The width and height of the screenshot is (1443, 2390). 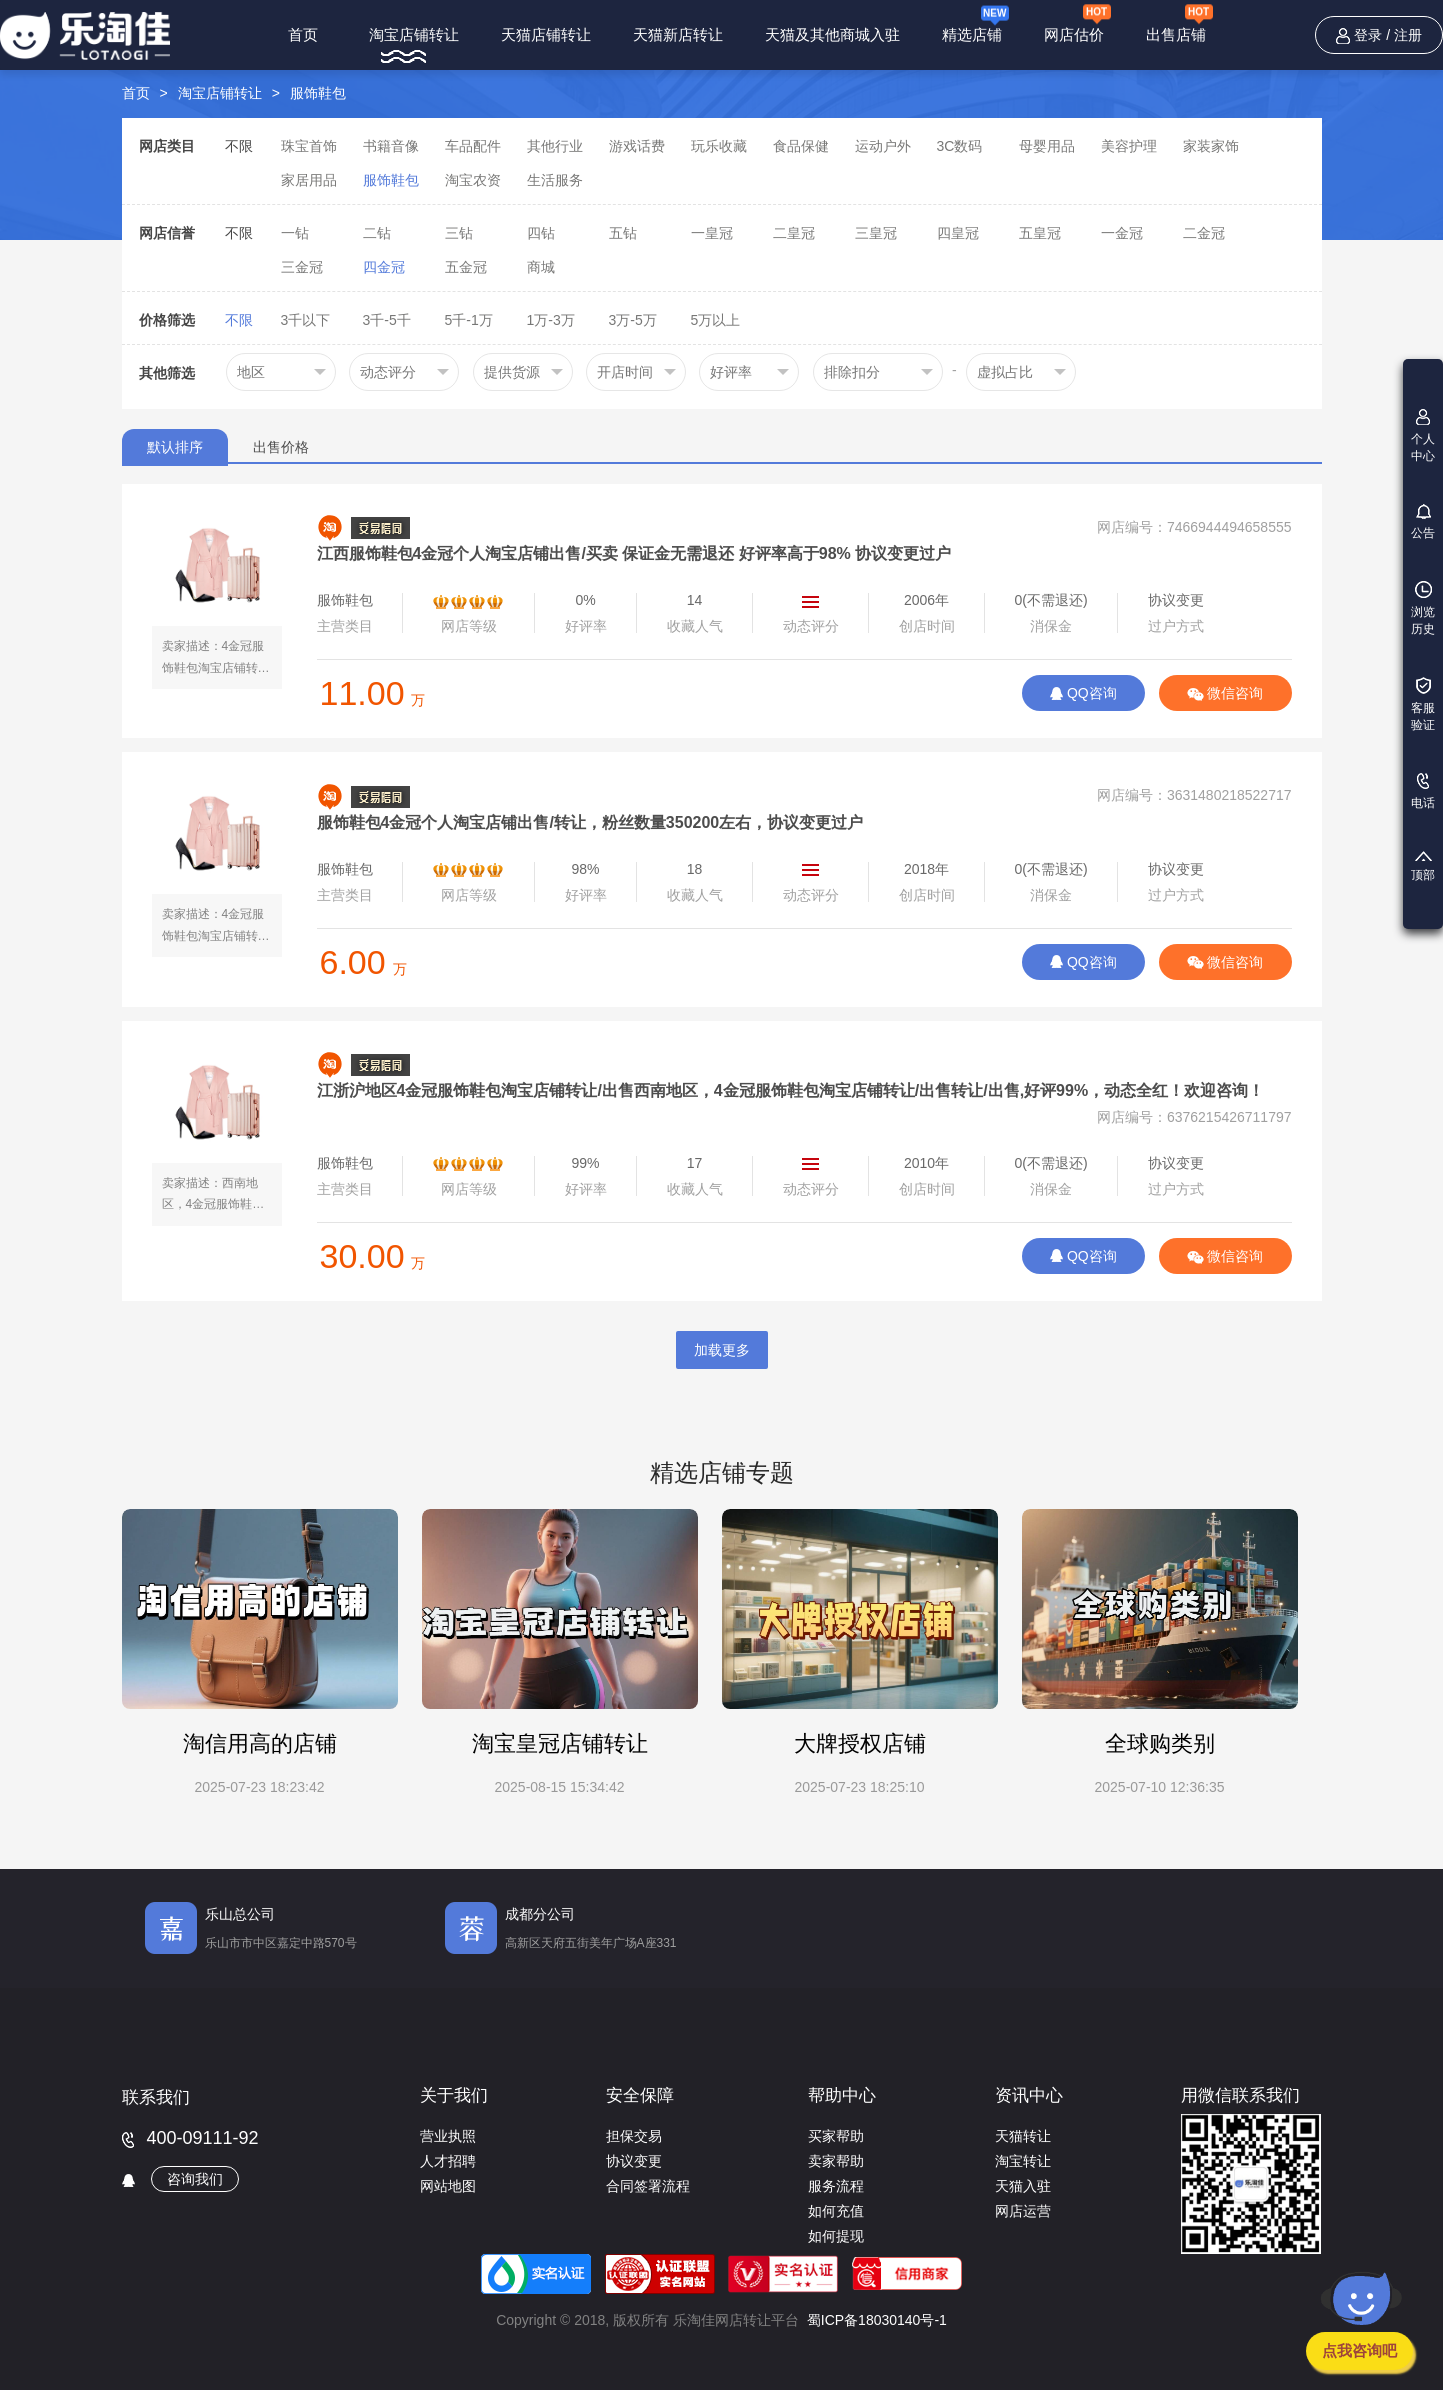 What do you see at coordinates (1423, 608) in the screenshot?
I see `浏览历史` at bounding box center [1423, 608].